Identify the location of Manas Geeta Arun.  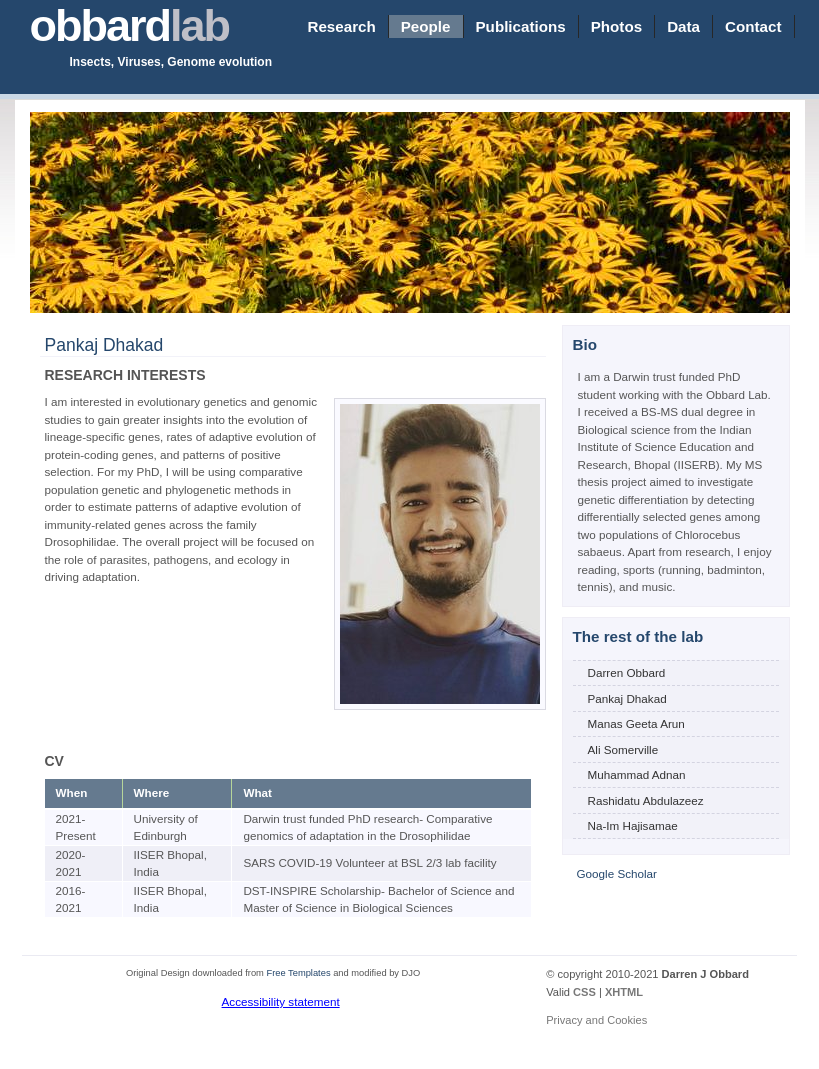
(636, 723).